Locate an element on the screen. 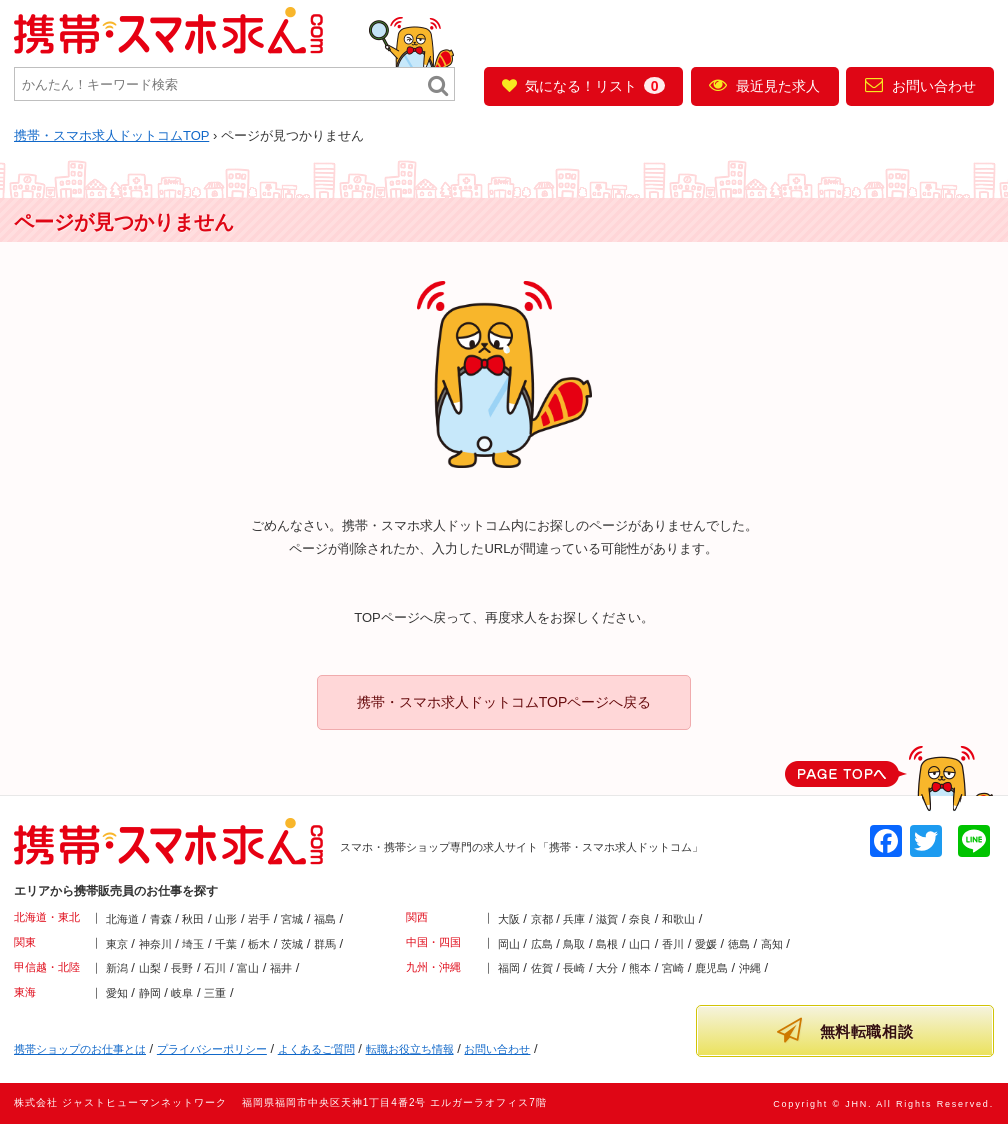 Image resolution: width=1008 pixels, height=1124 pixels. 転職お役立ち情報 is located at coordinates (410, 1049).